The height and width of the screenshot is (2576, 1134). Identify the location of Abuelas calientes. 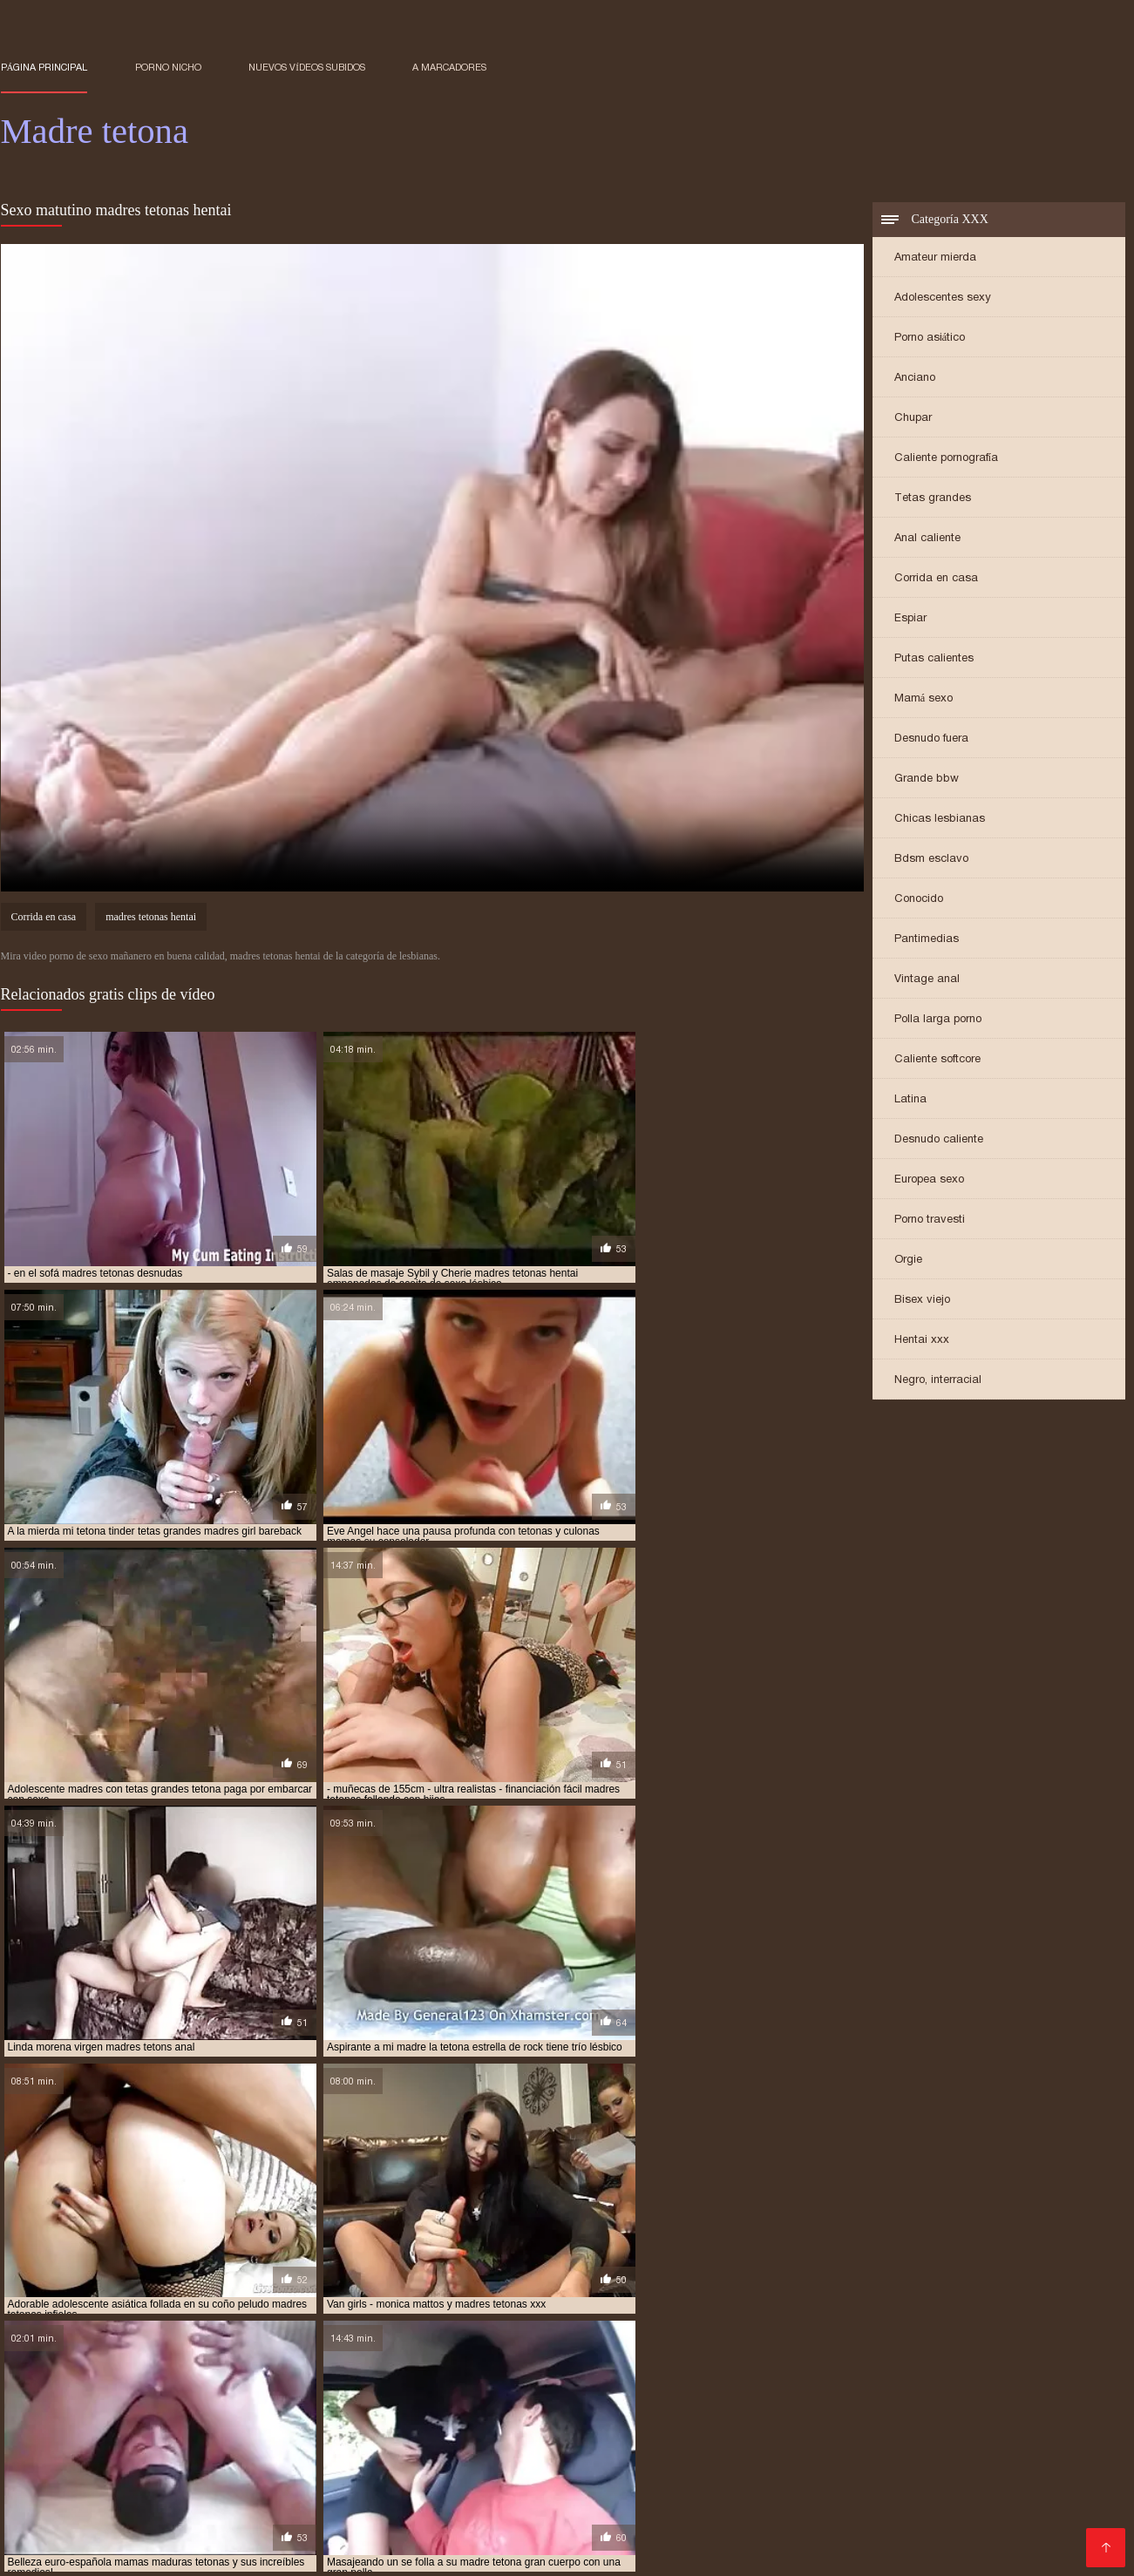
(114, 2523).